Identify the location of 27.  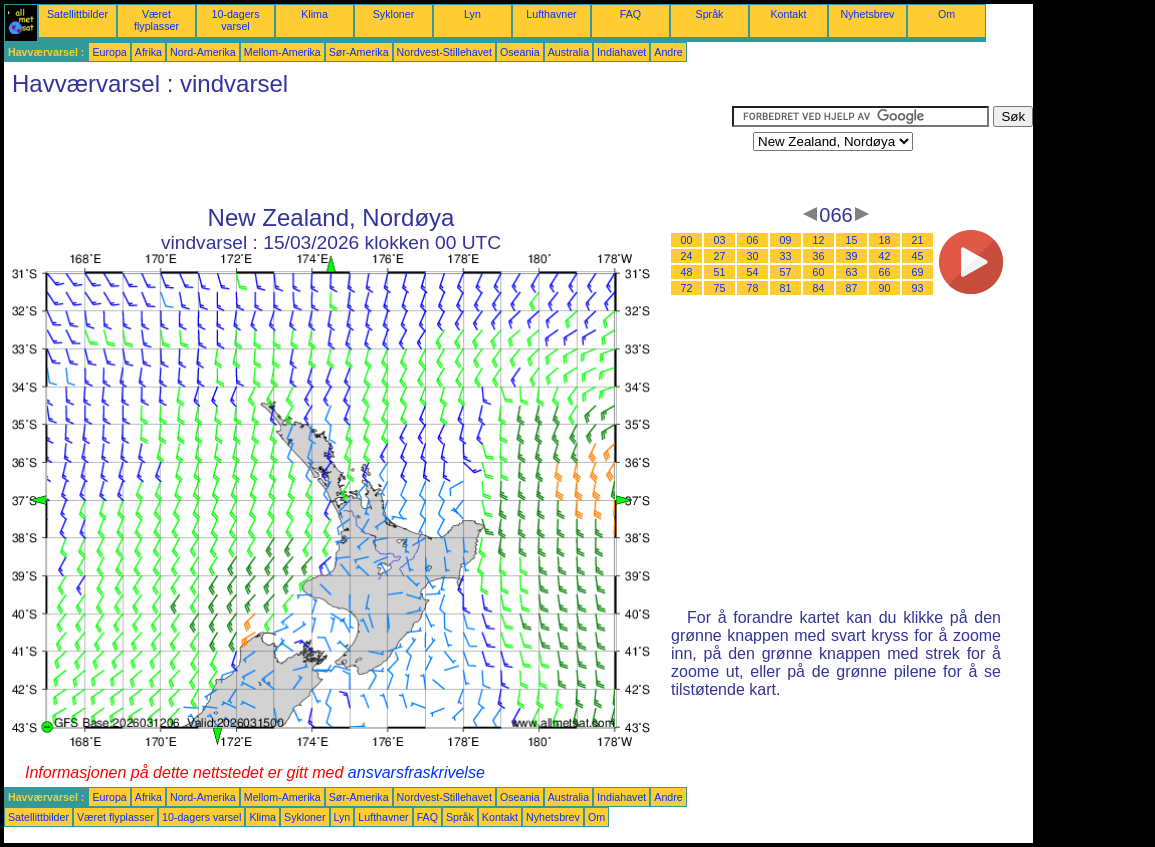
(720, 256).